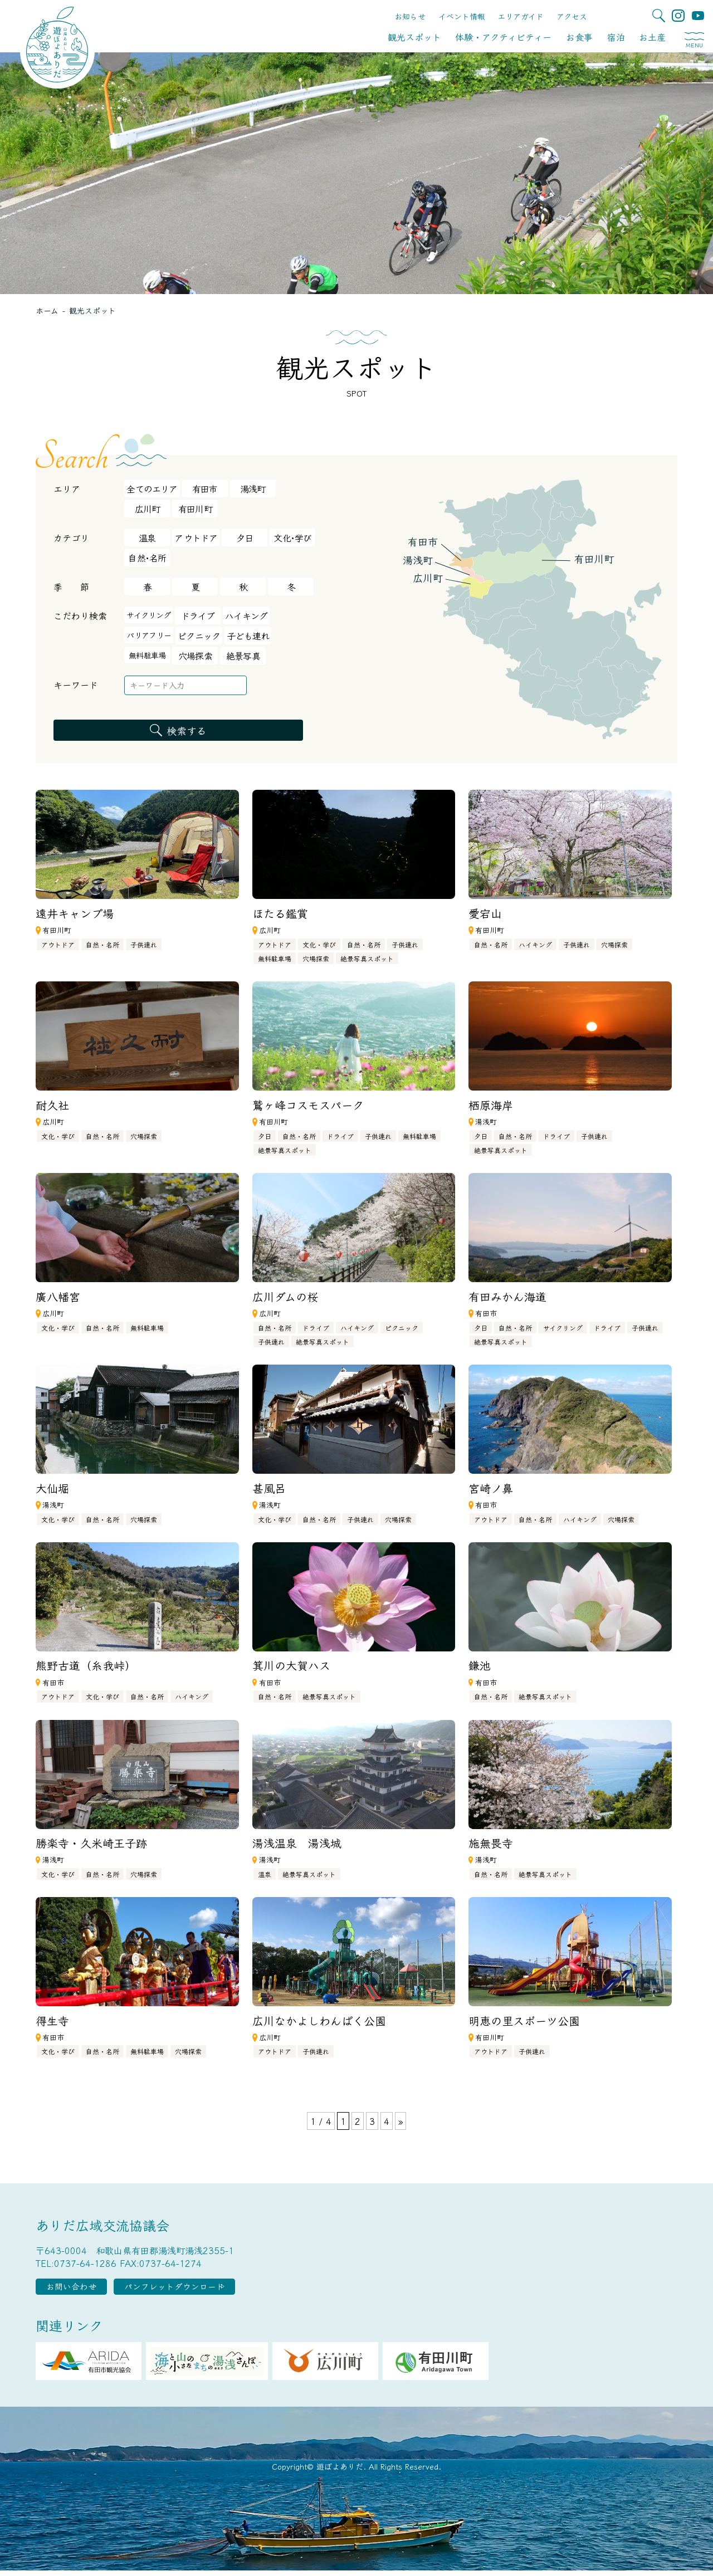  Describe the element at coordinates (47, 310) in the screenshot. I see `ホーム` at that location.